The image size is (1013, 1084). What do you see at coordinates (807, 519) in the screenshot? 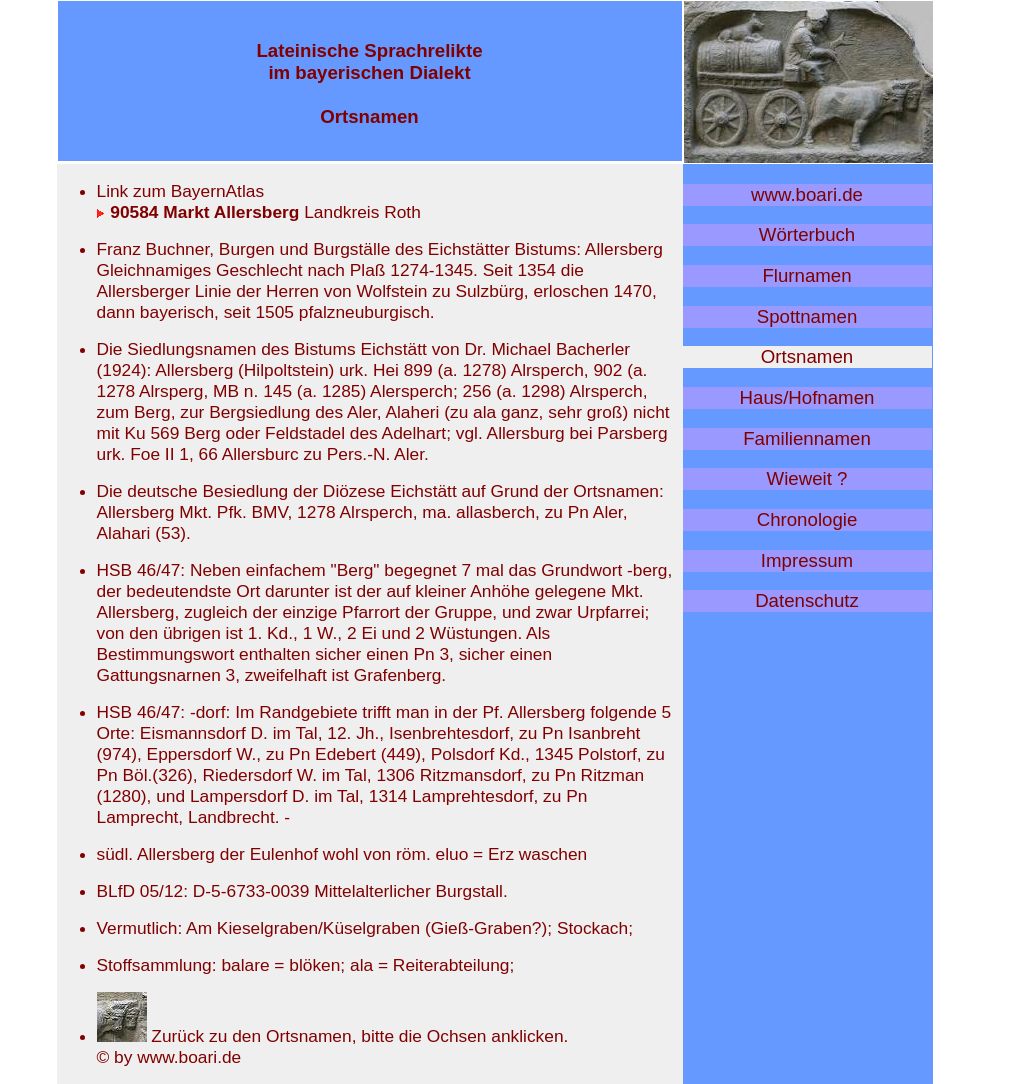
I see `Chronologie` at bounding box center [807, 519].